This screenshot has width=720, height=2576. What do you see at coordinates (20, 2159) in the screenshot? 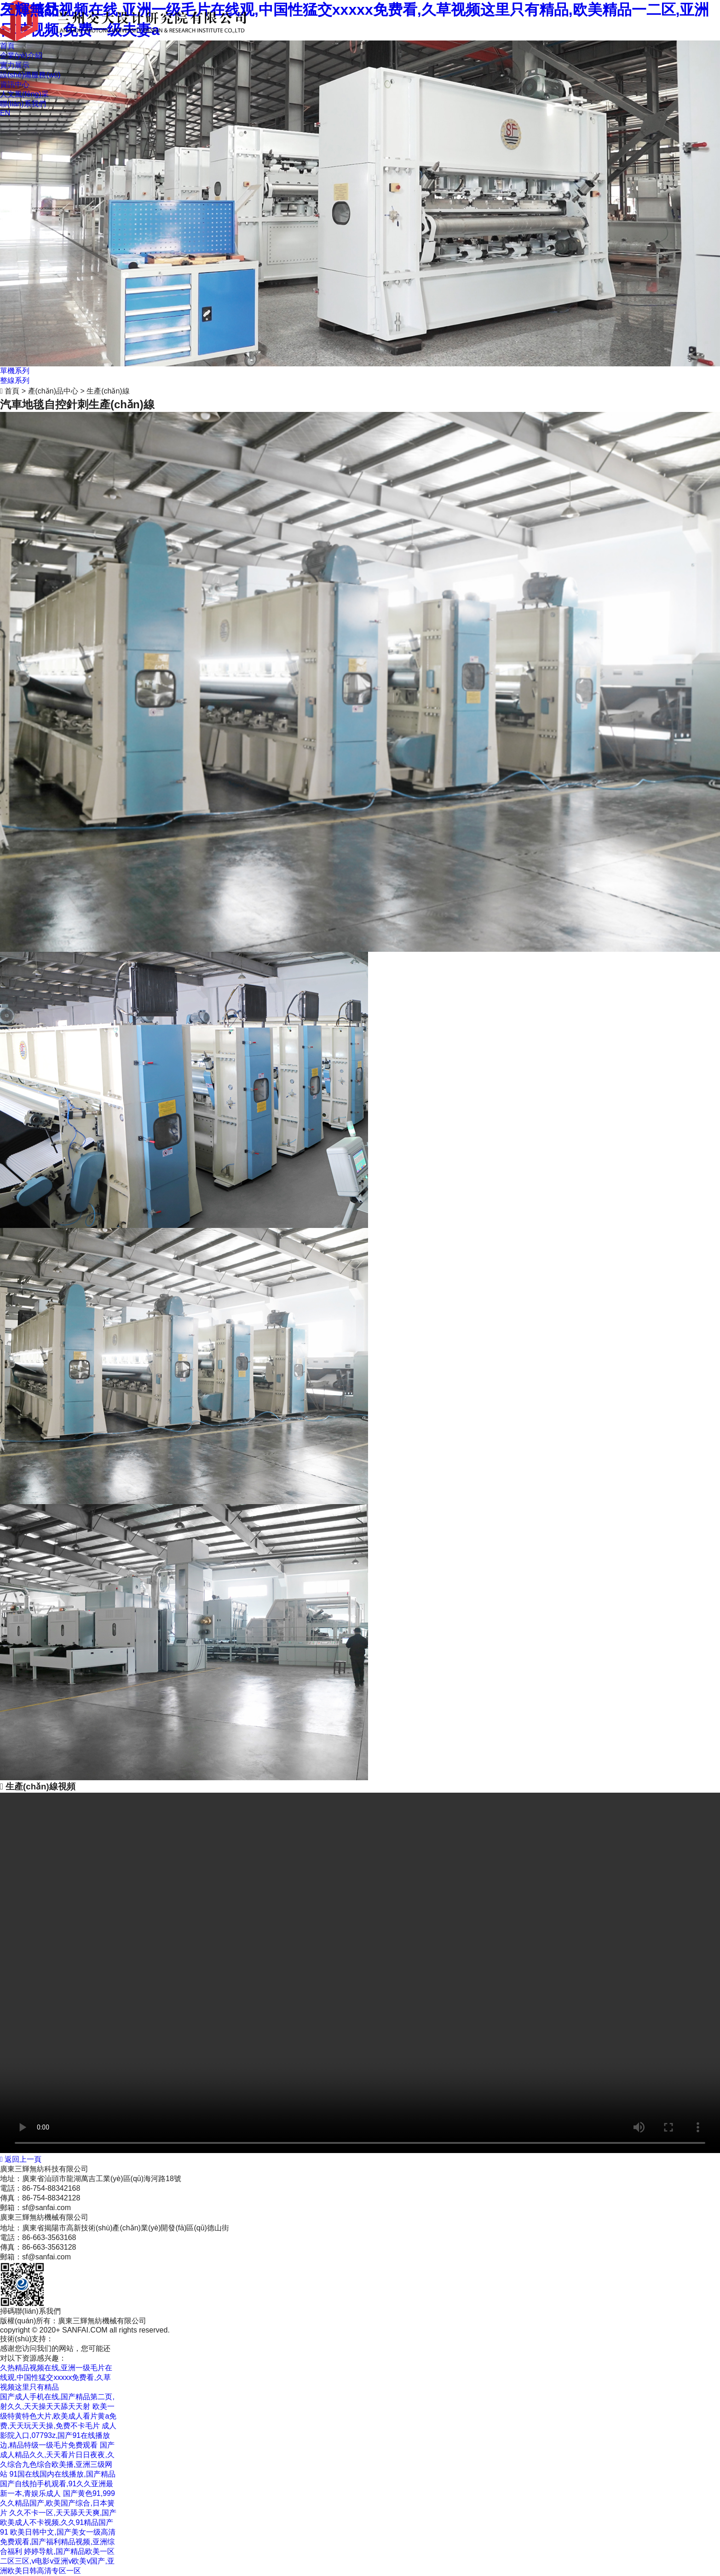
I see `返回上一頁` at bounding box center [20, 2159].